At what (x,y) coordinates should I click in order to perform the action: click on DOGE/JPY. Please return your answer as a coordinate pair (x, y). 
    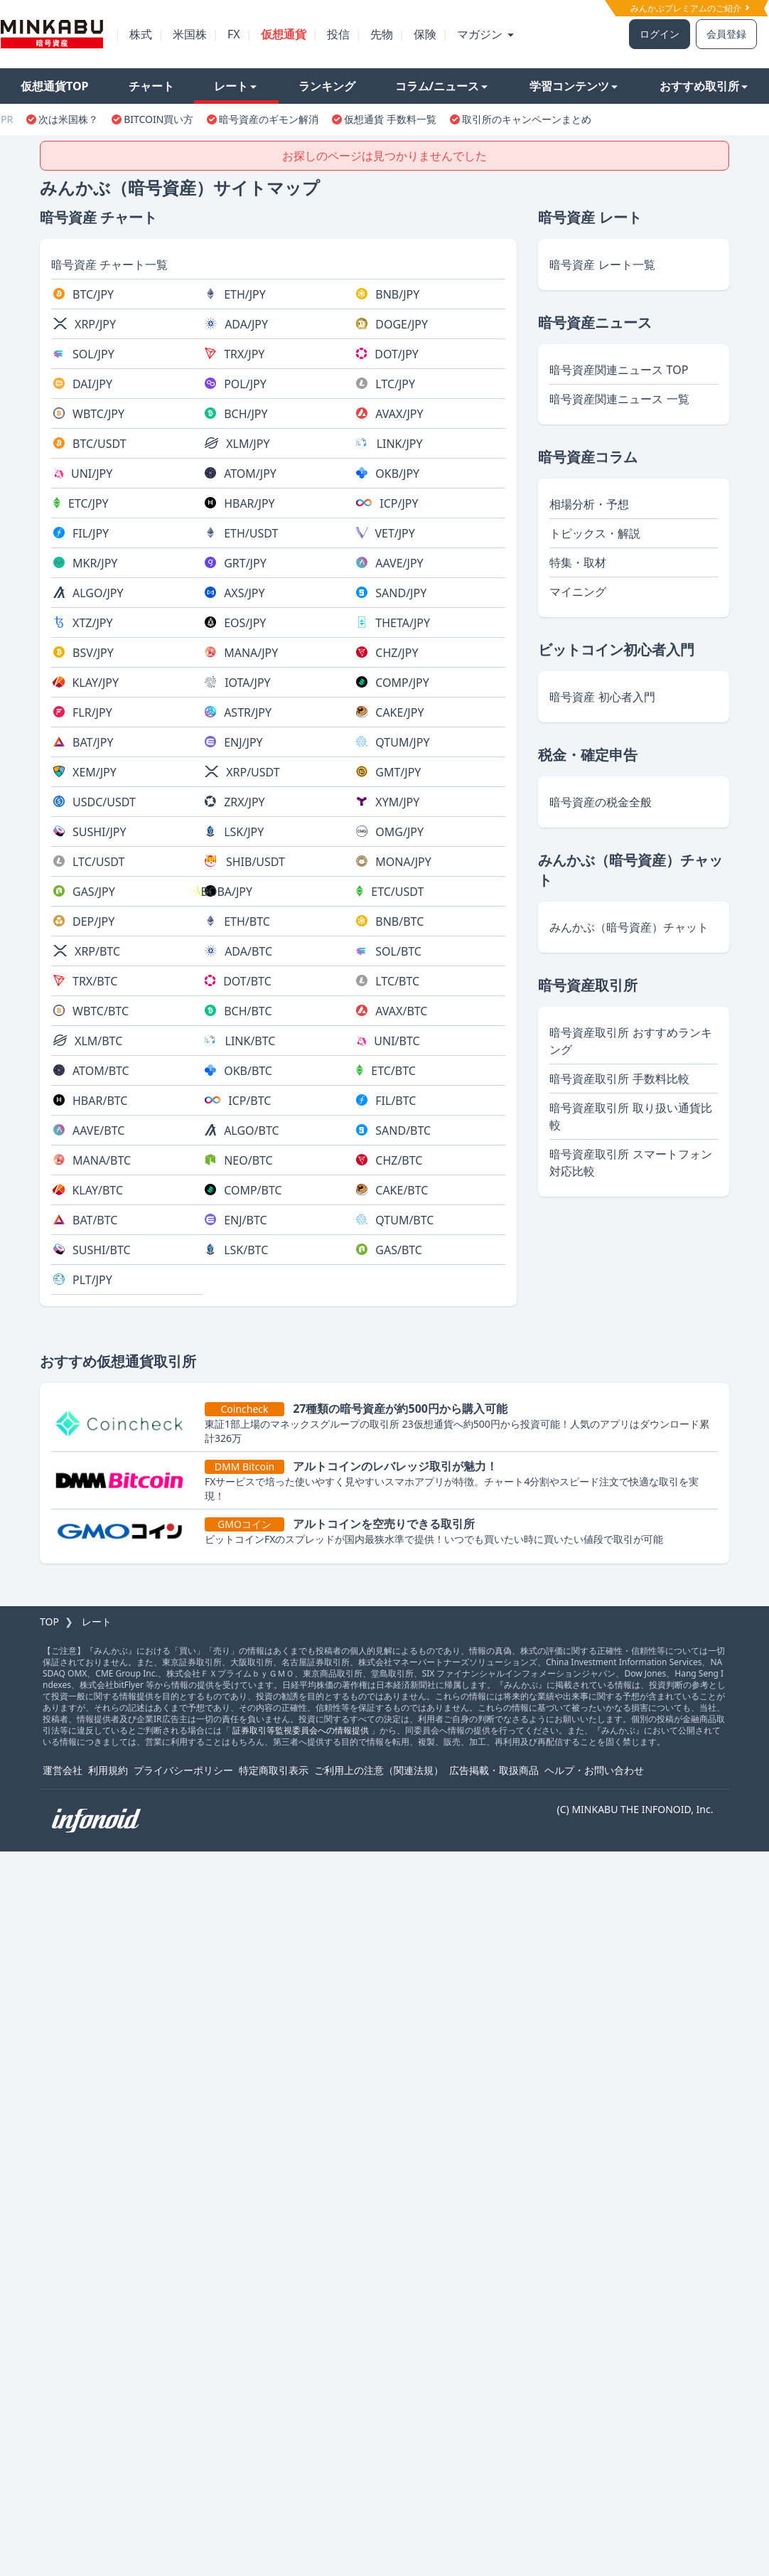
    Looking at the image, I should click on (401, 324).